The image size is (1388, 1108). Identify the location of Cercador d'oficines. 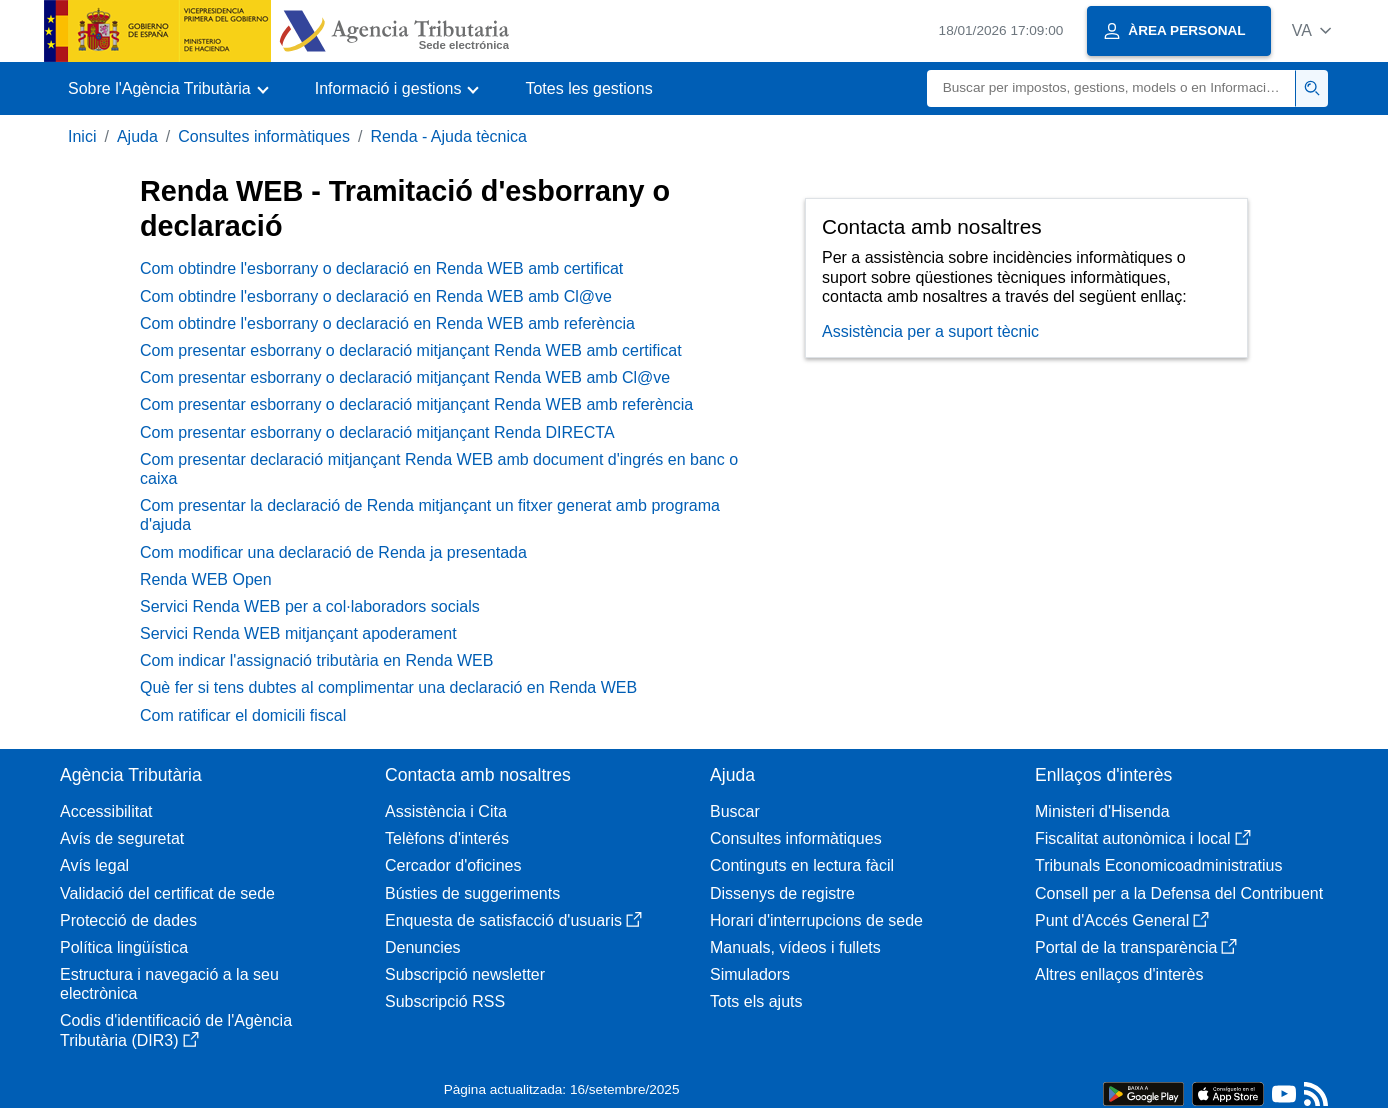
(453, 865).